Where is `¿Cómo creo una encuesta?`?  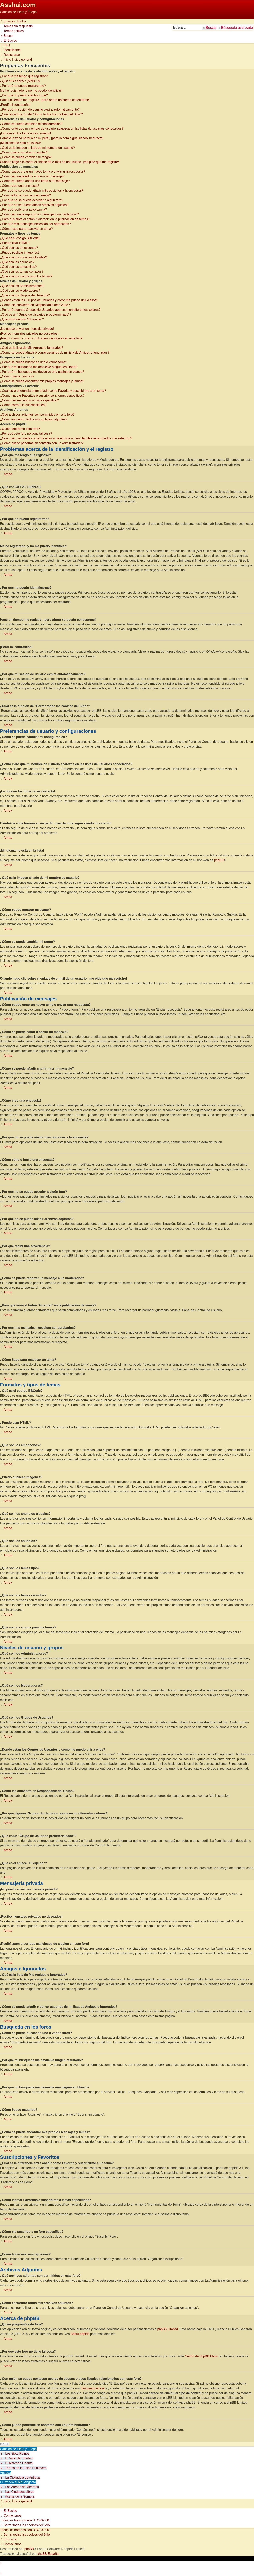 ¿Cómo creo una encuesta? is located at coordinates (19, 185).